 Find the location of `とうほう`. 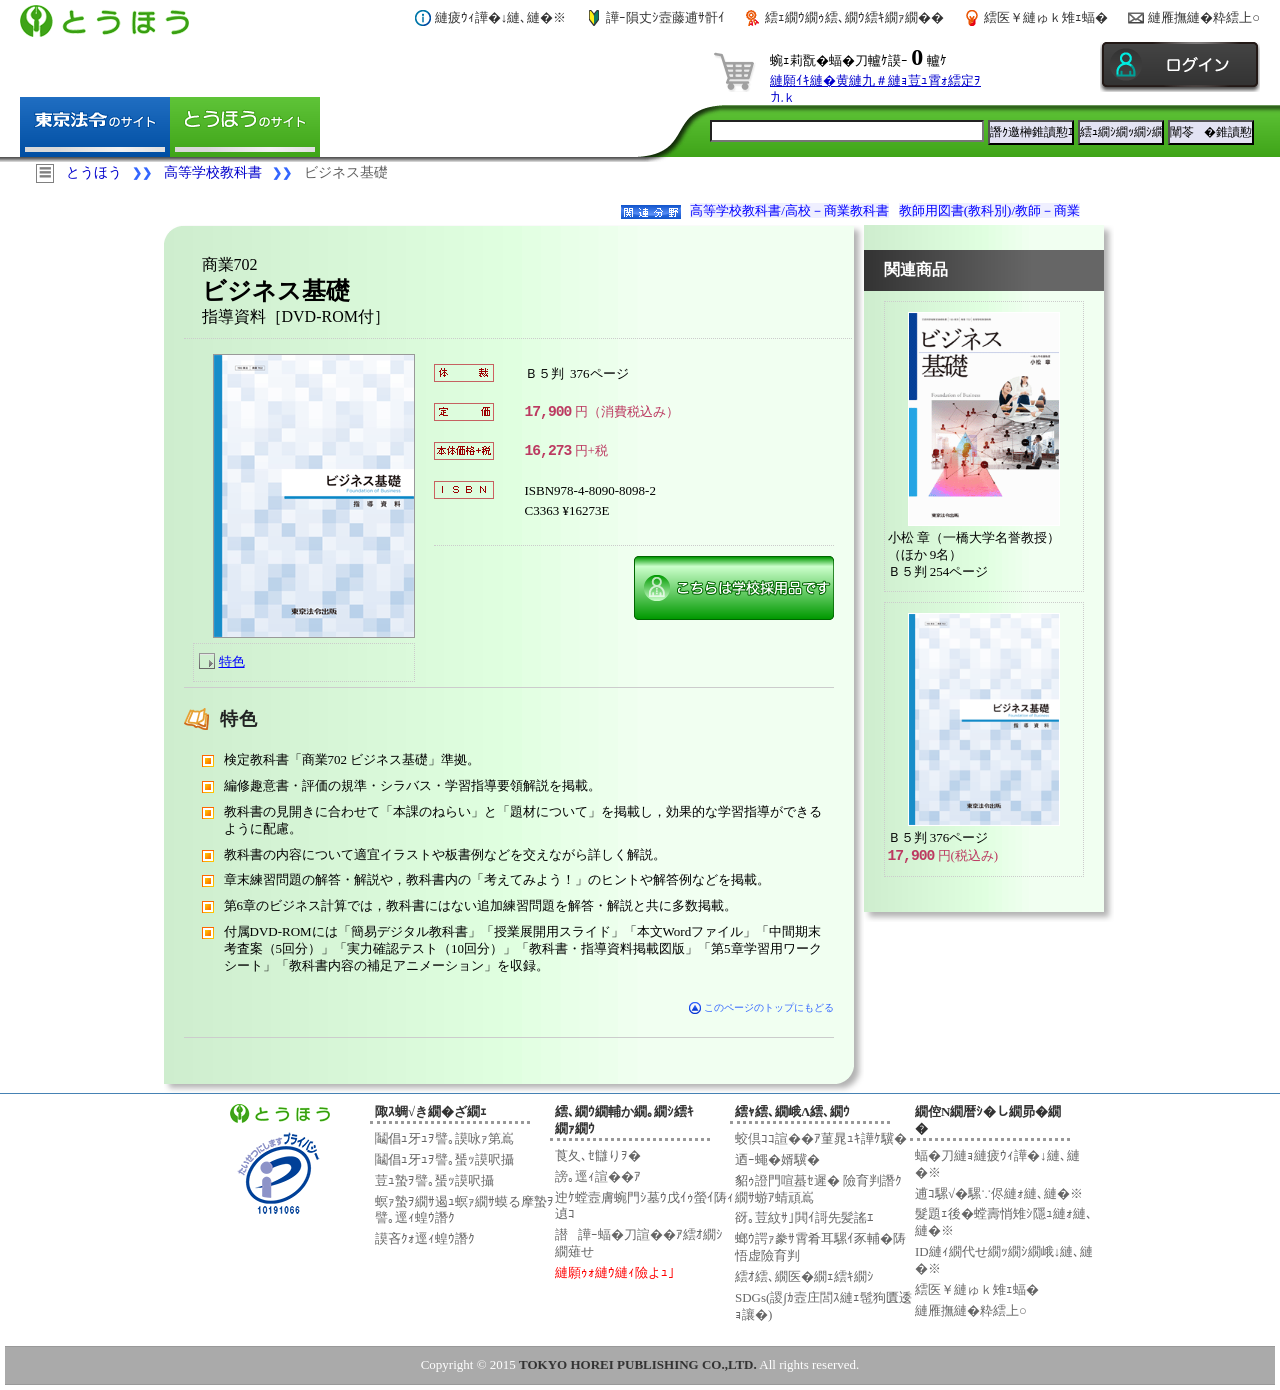

とうほう is located at coordinates (94, 172).